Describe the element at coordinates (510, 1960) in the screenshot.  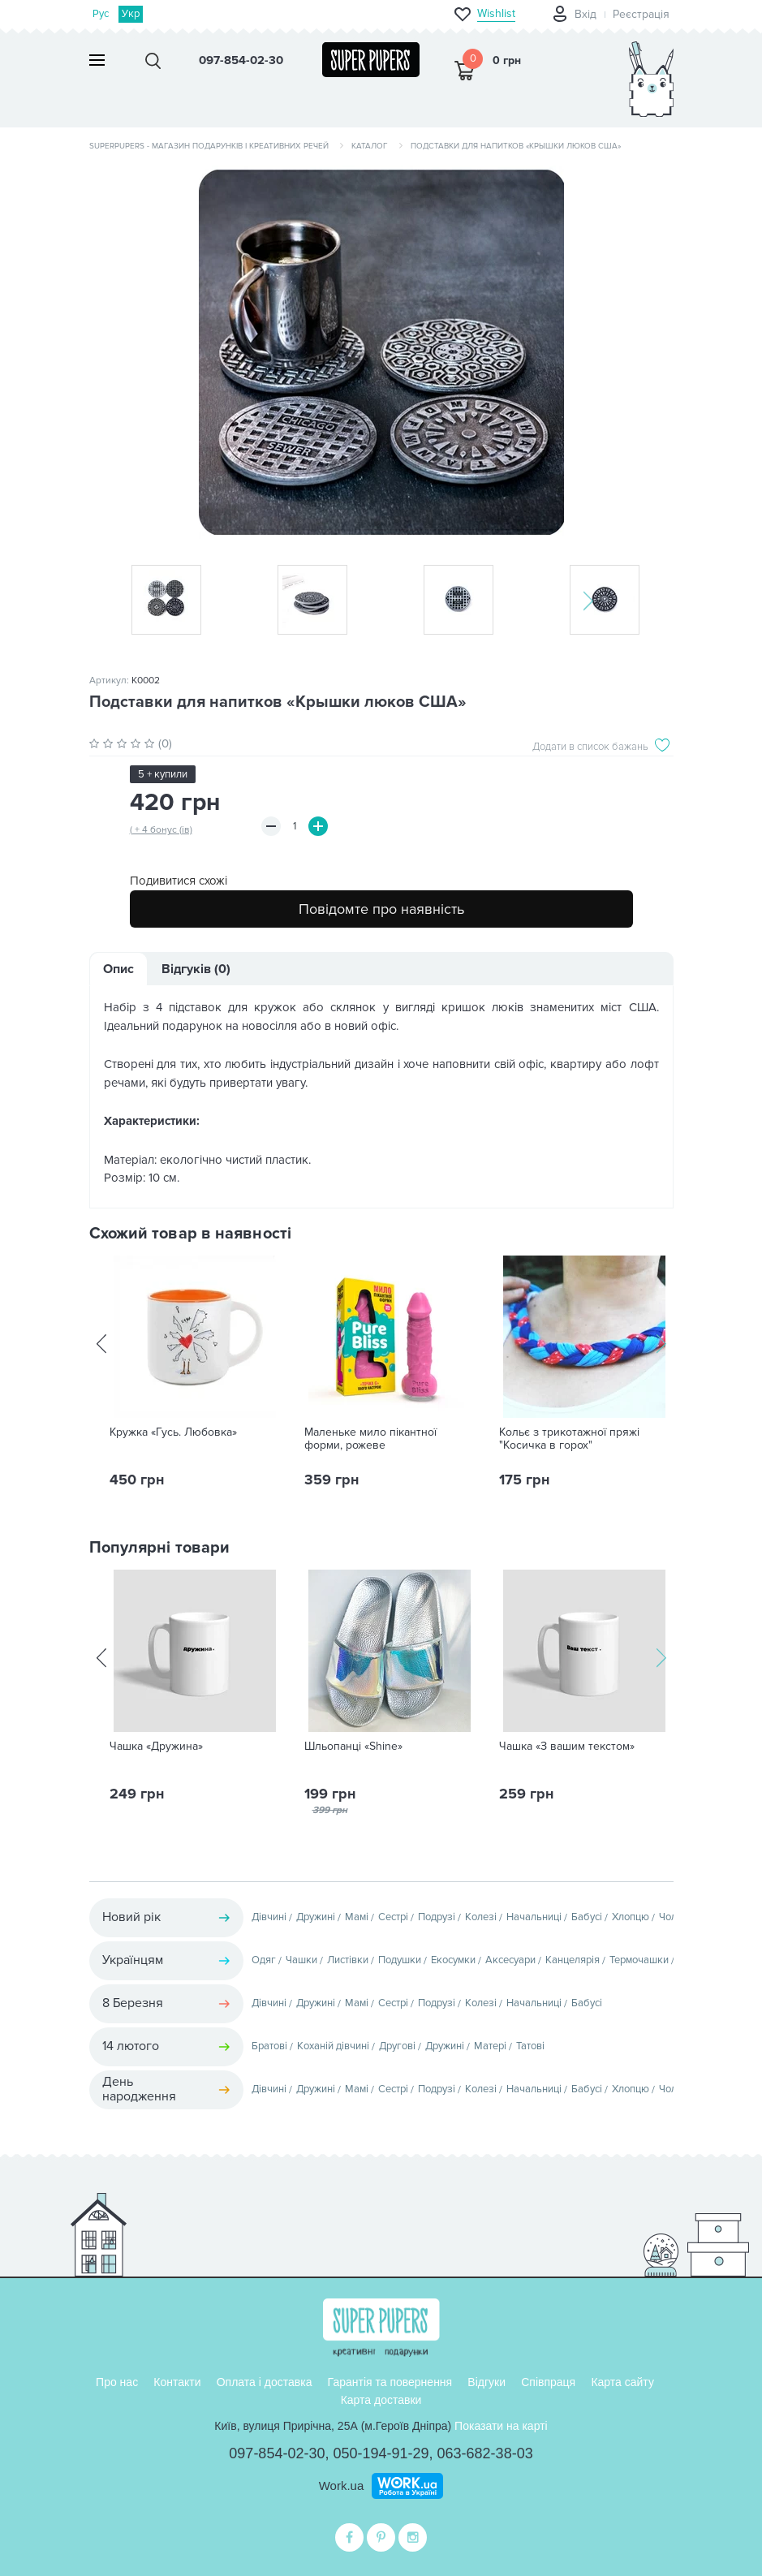
I see `Аксесуари` at that location.